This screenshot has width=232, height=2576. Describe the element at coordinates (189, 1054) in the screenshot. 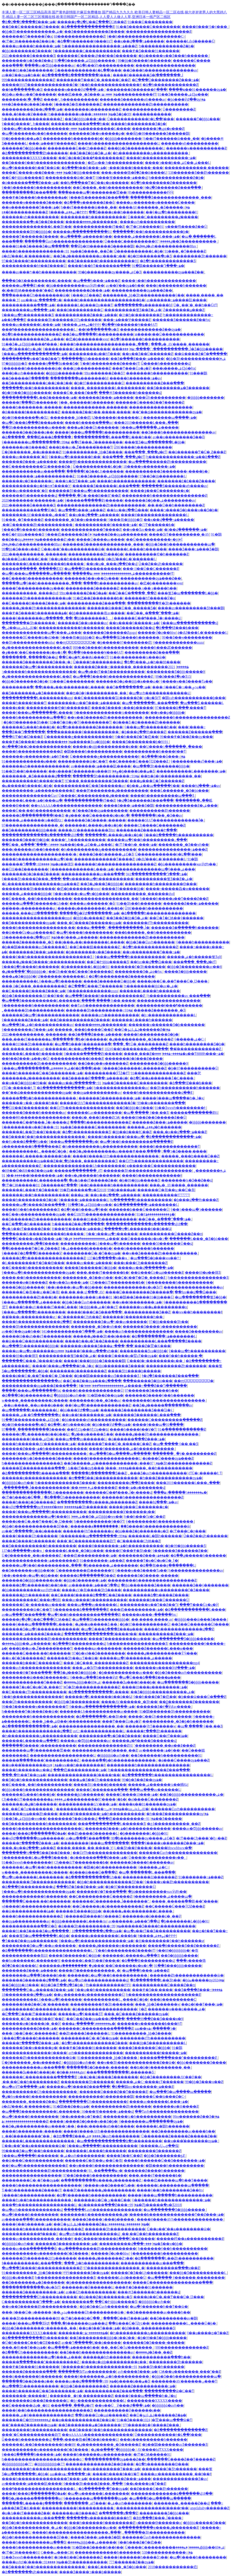

I see `���޳�a��Ƭ8888һ���߹ۿ�` at that location.